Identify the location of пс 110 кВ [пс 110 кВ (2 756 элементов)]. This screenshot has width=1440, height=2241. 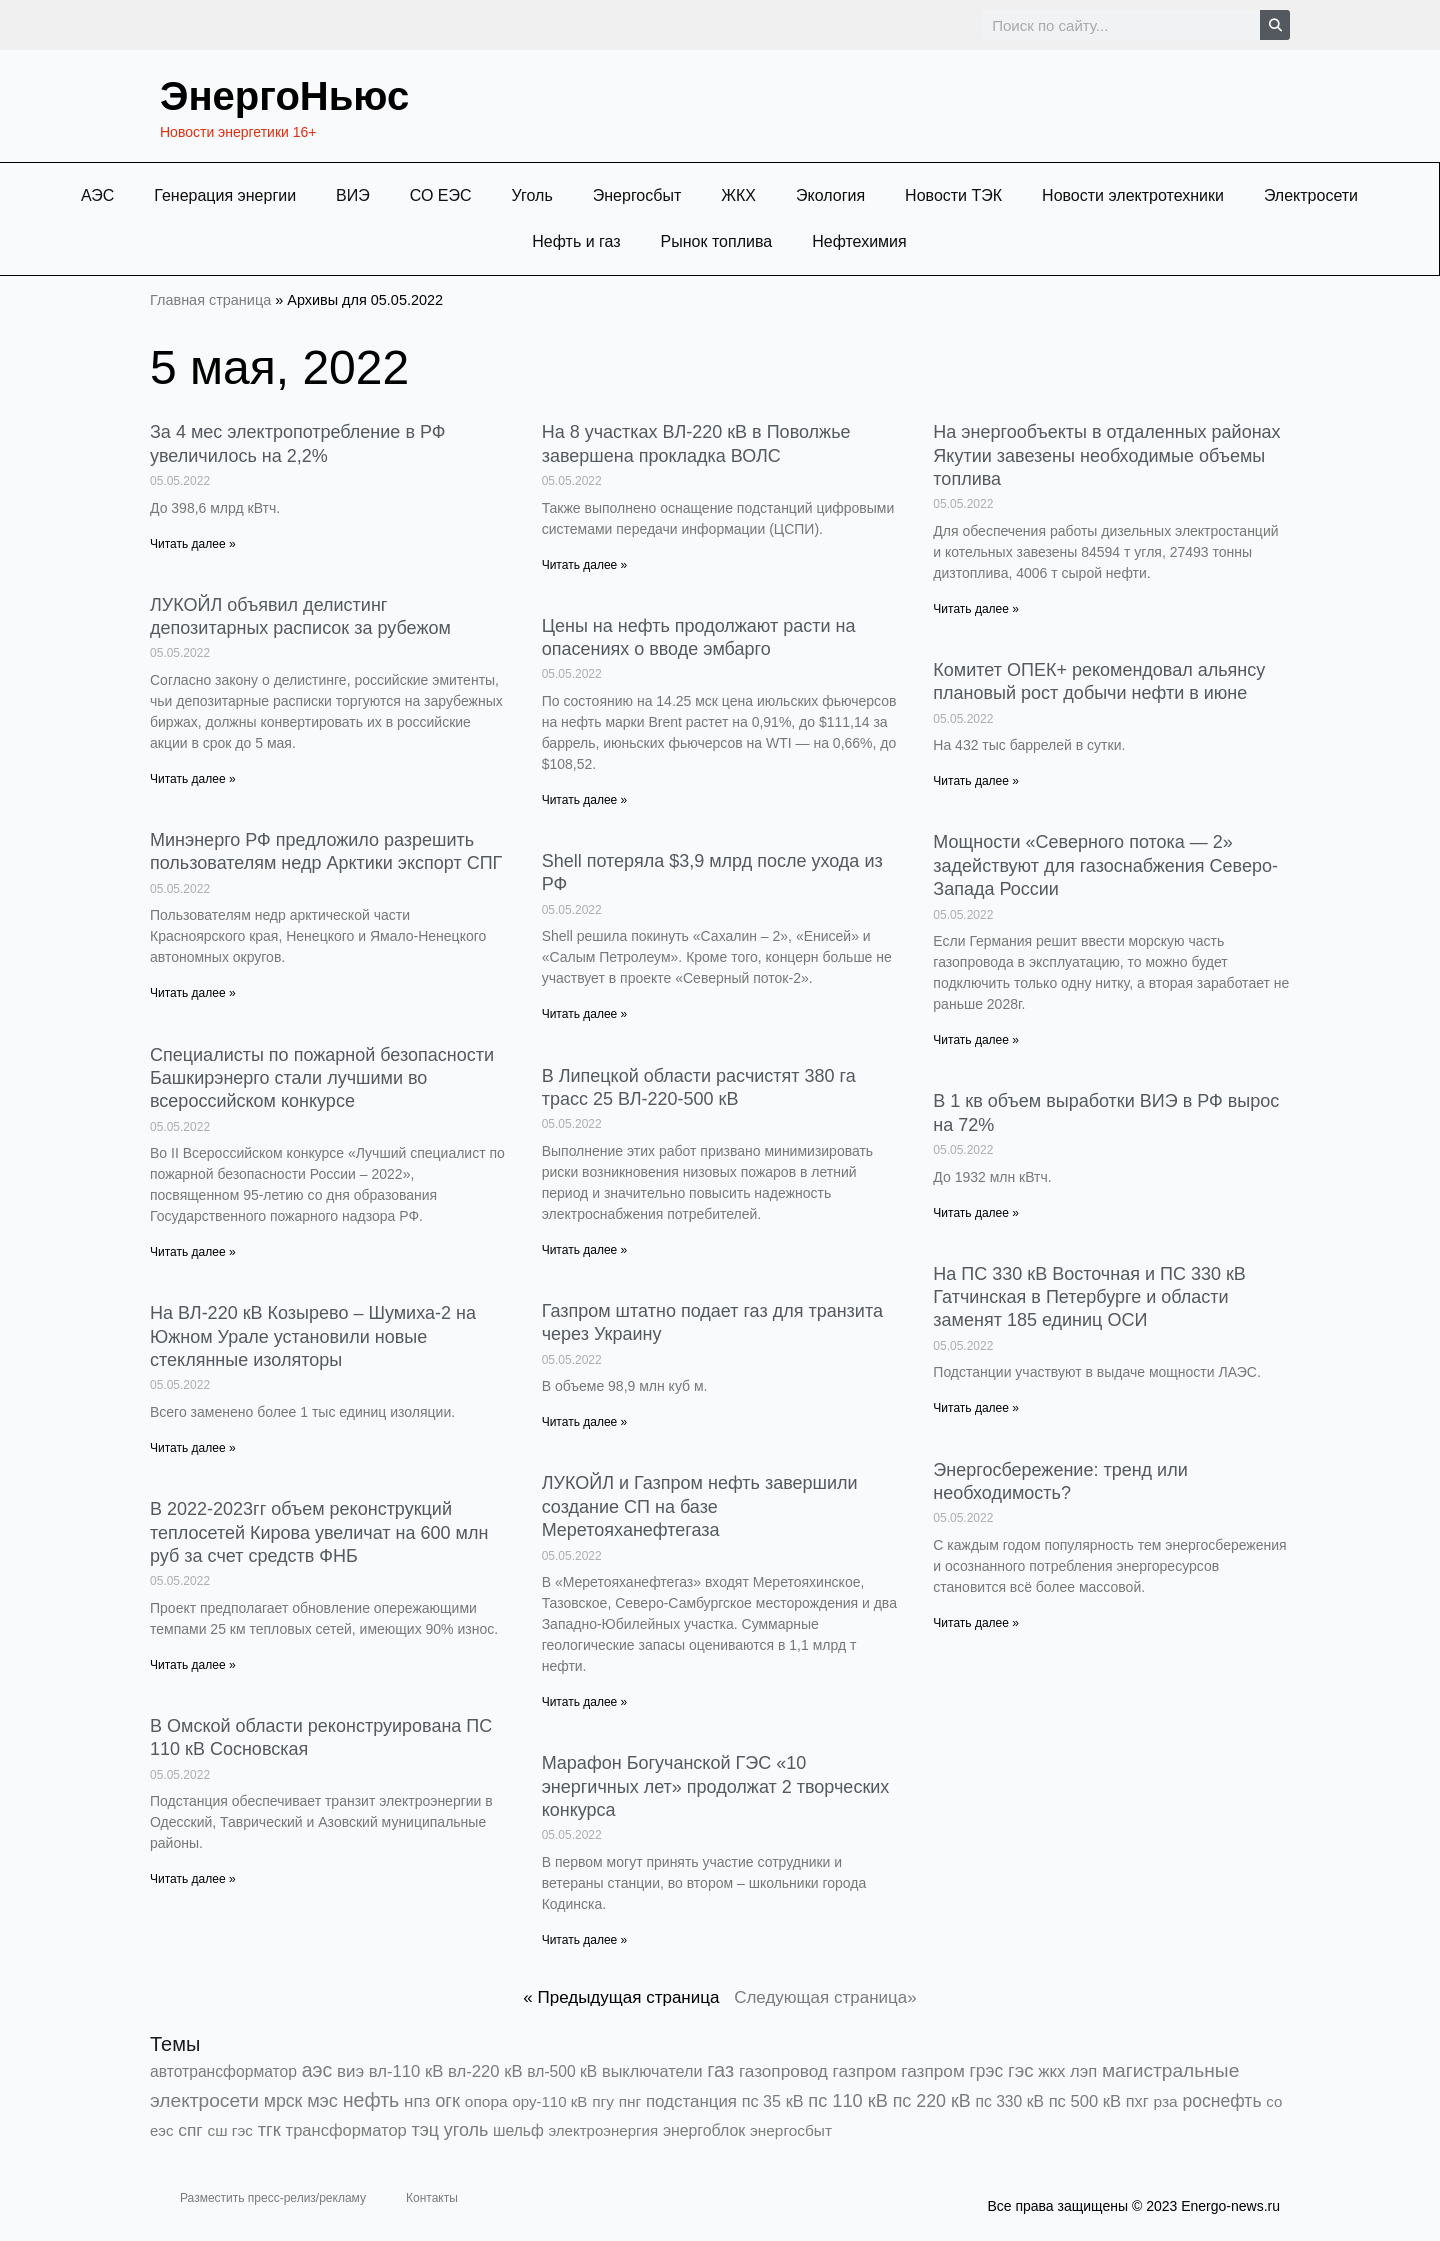
(848, 2100).